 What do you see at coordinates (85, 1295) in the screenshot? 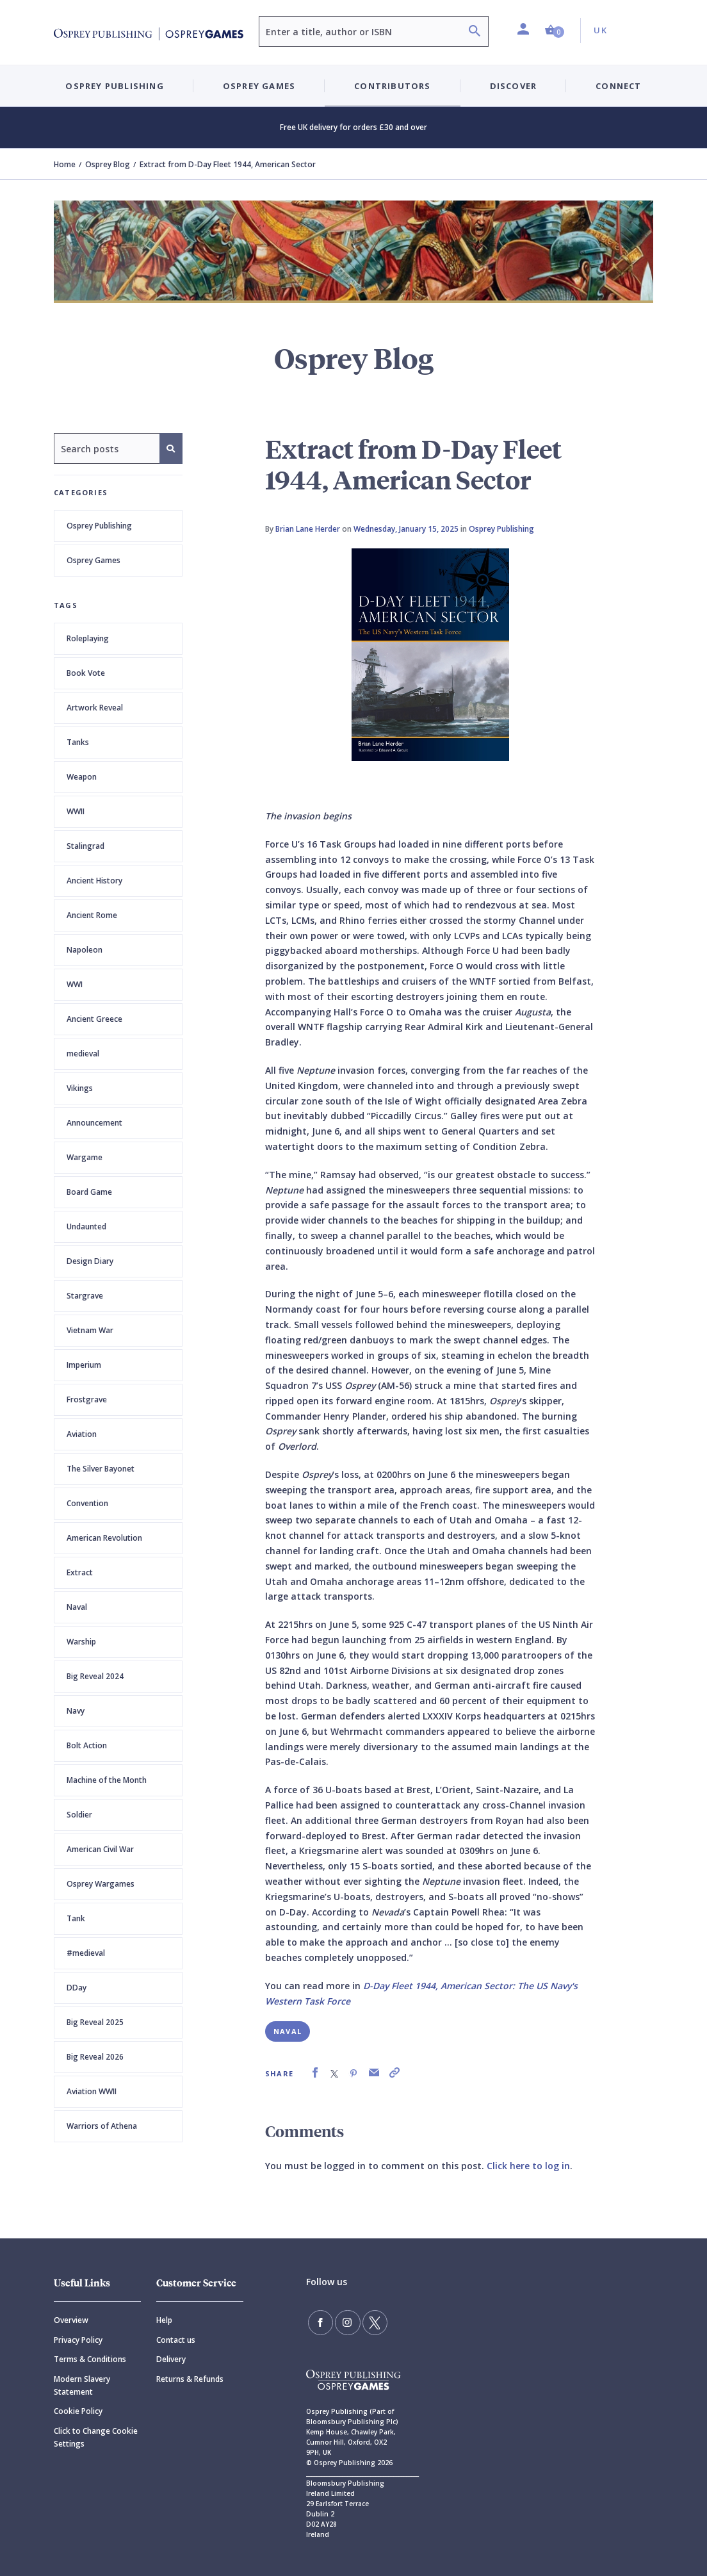
I see `Stargrave` at bounding box center [85, 1295].